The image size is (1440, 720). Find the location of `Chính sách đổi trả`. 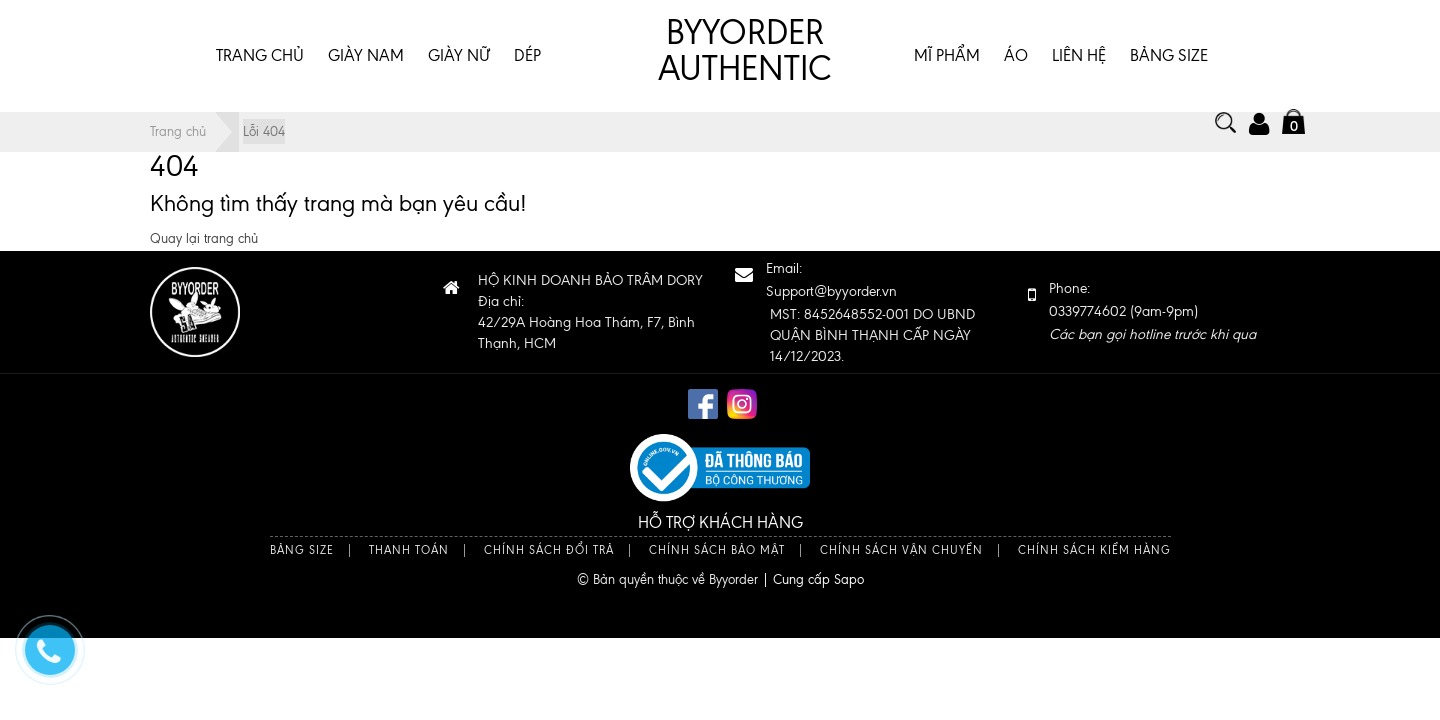

Chính sách đổi trả is located at coordinates (549, 550).